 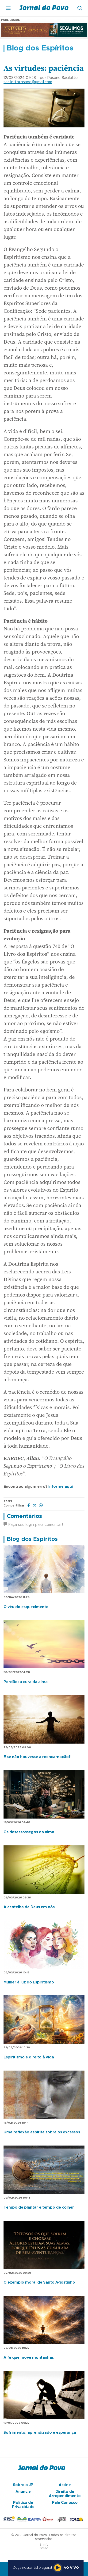 I want to click on S-Info, so click(x=44, y=2544).